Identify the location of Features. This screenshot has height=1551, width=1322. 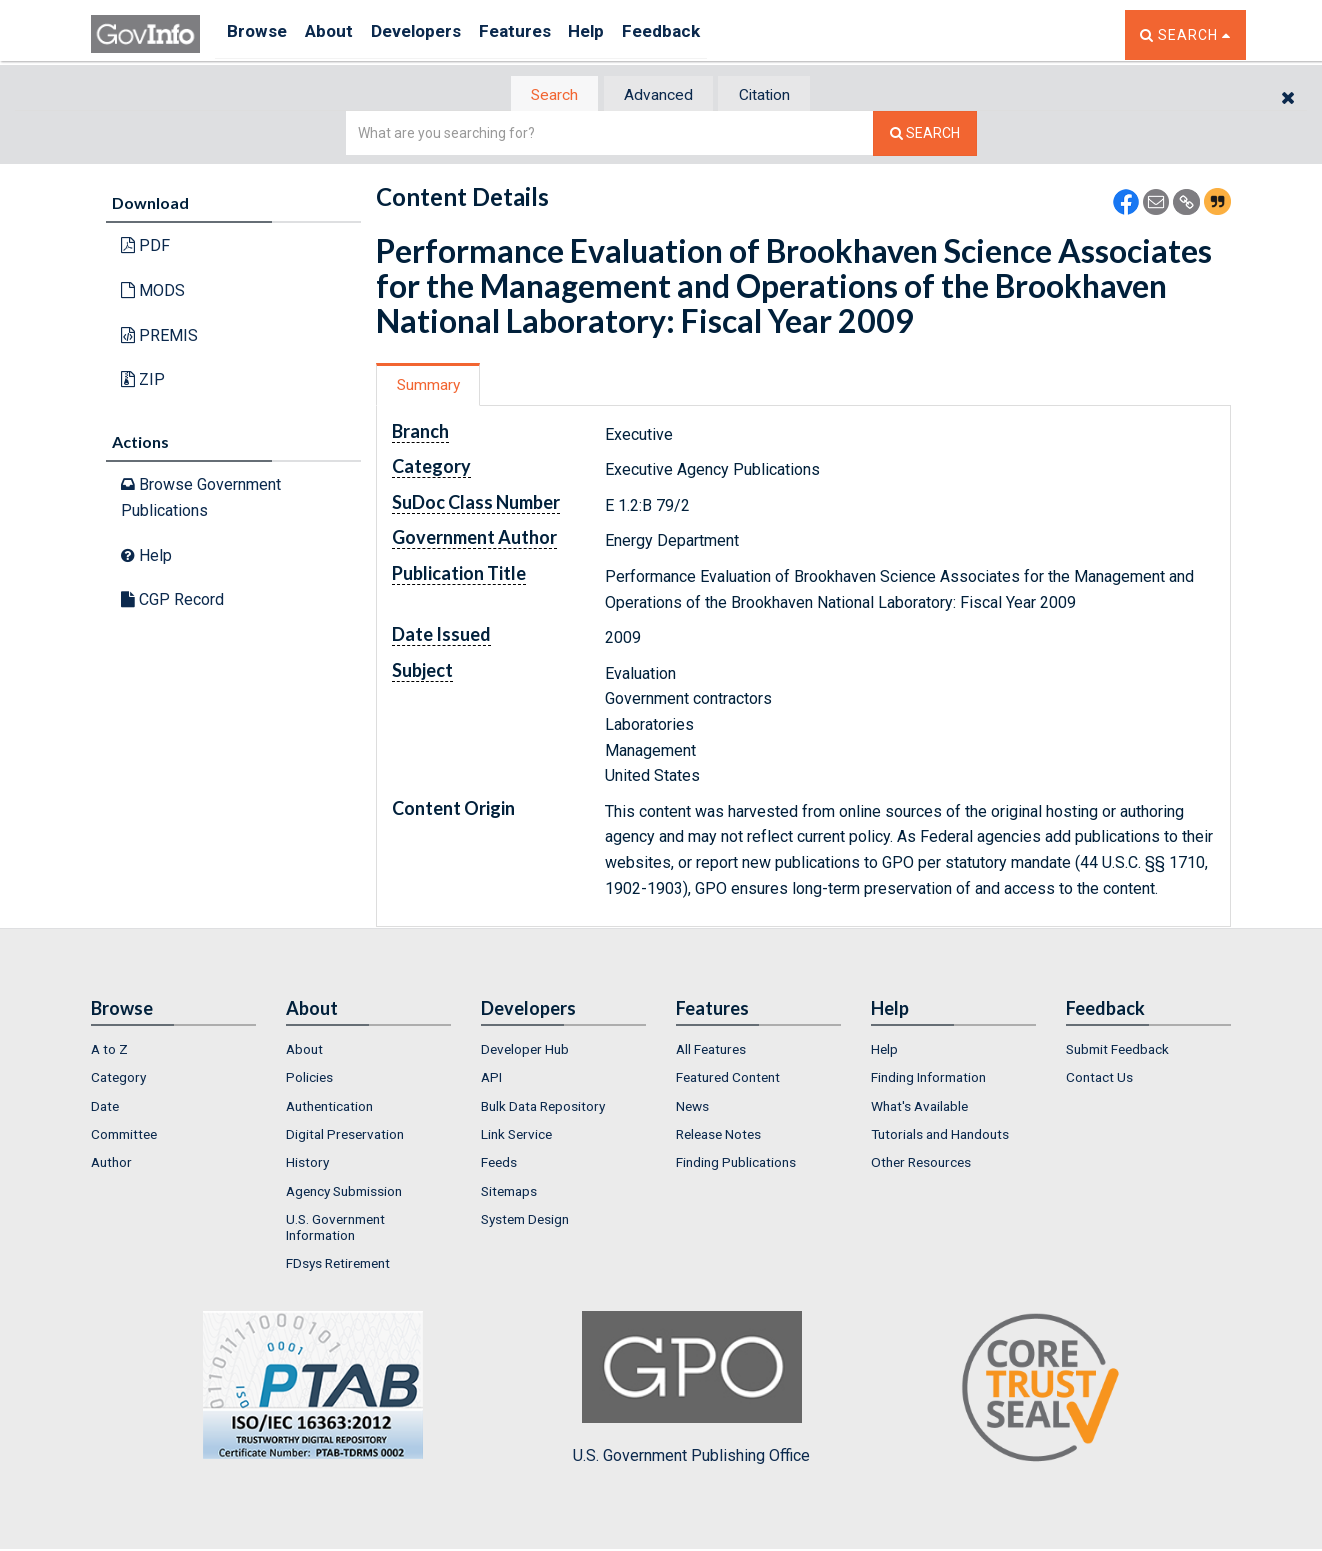
(546, 34).